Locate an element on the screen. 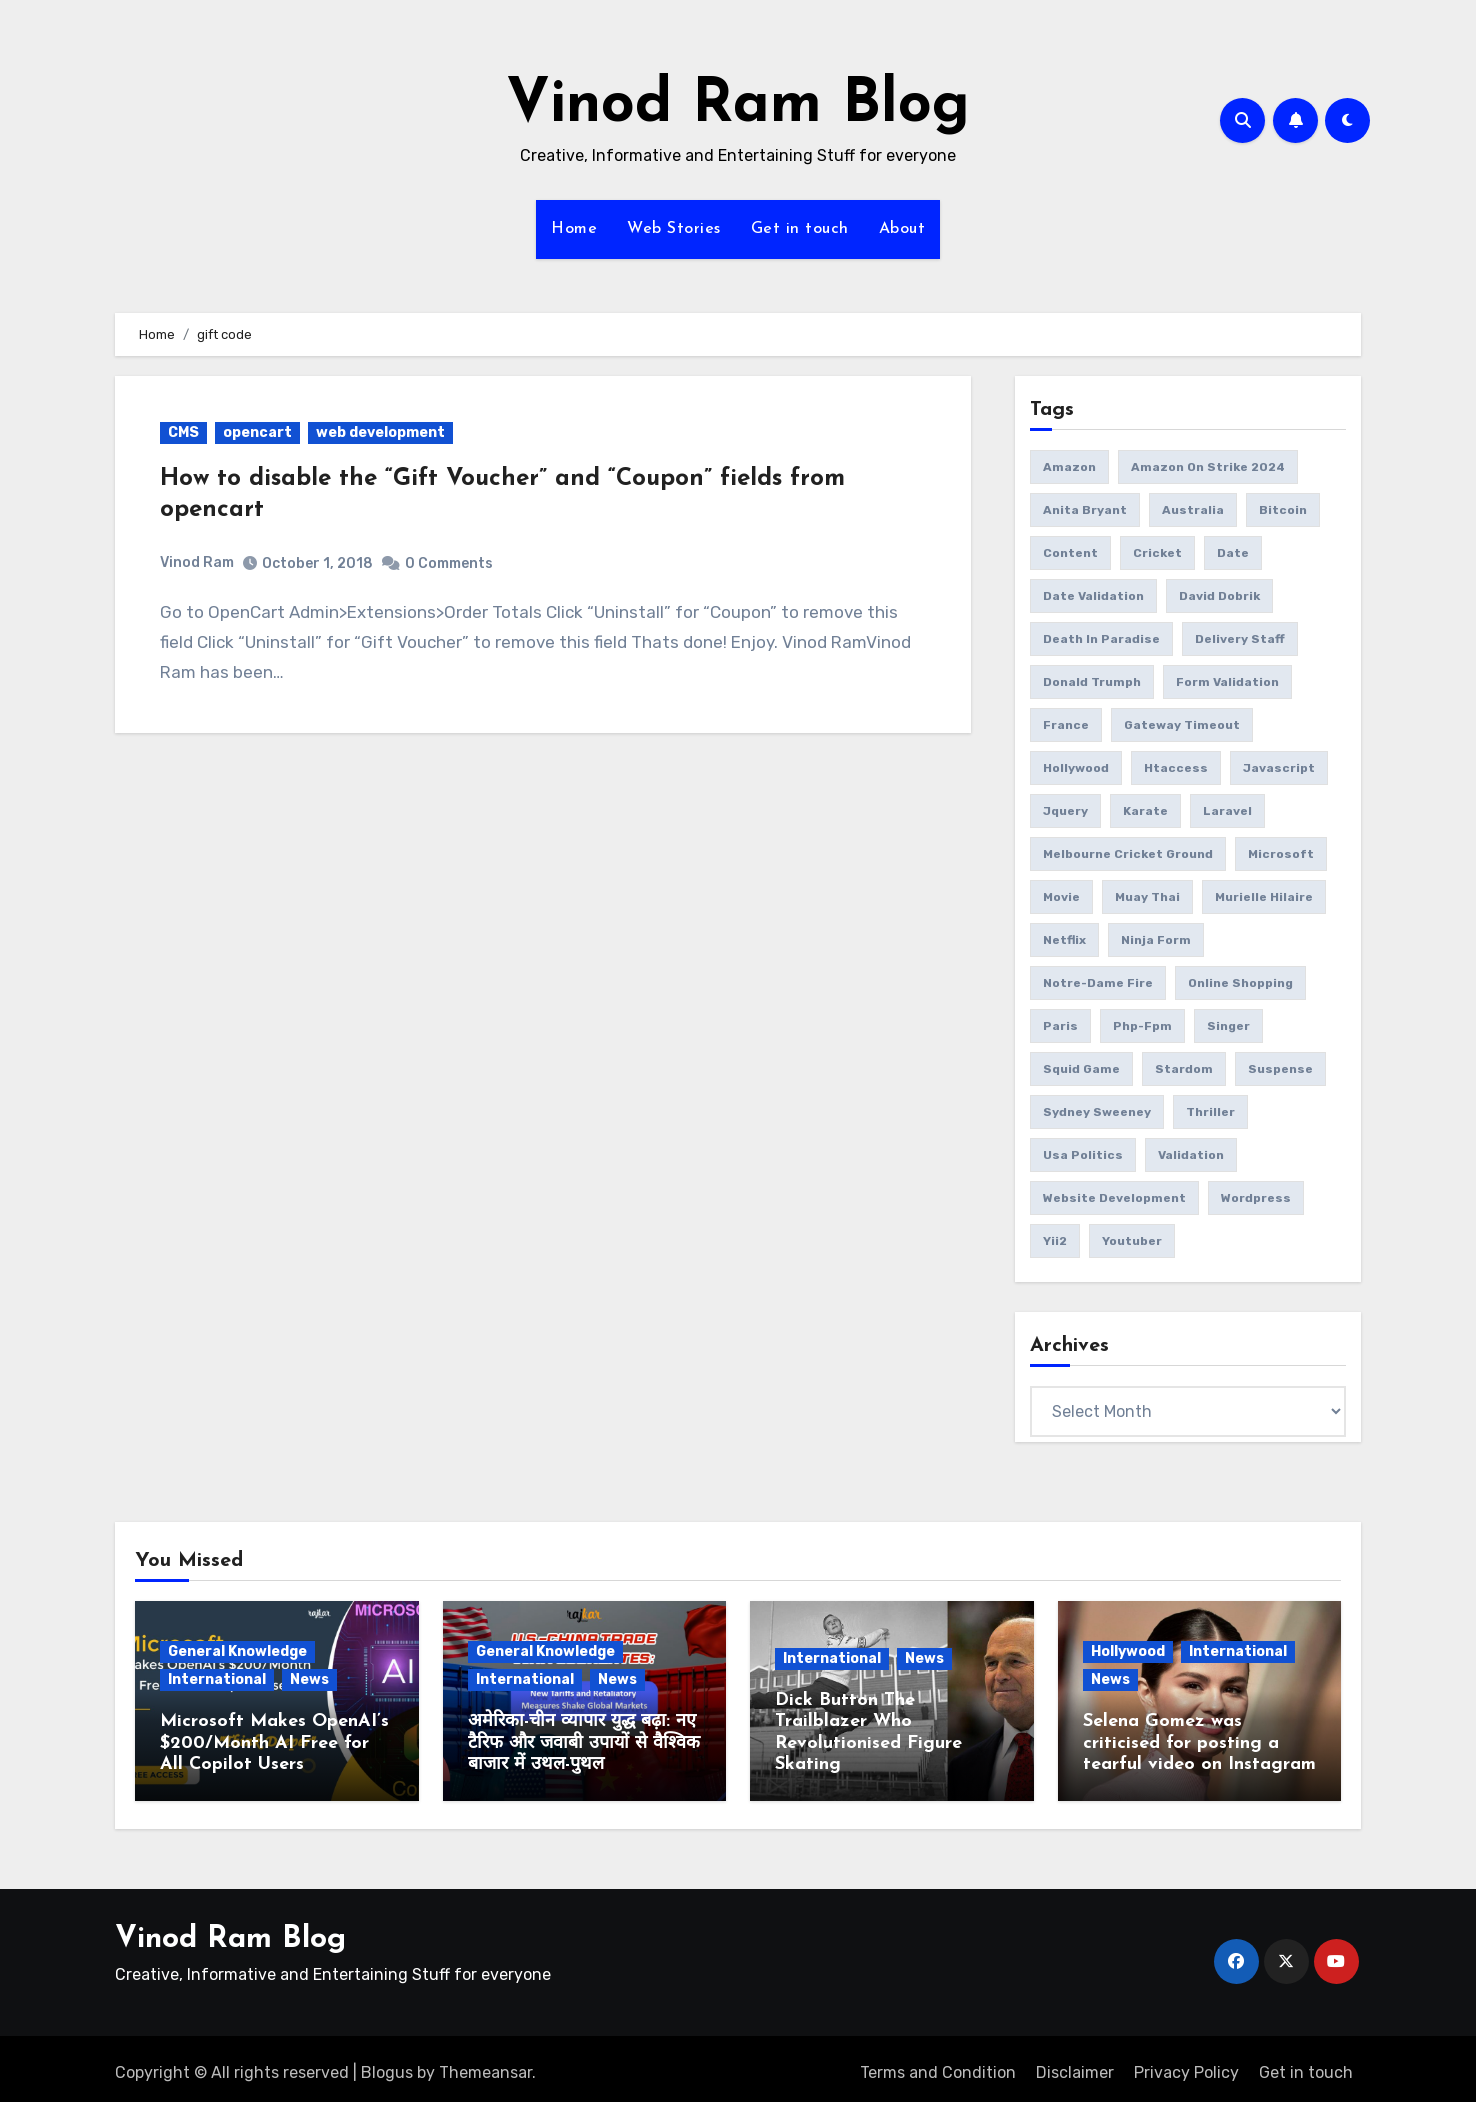 Image resolution: width=1476 pixels, height=2102 pixels. 0 Comments is located at coordinates (449, 563).